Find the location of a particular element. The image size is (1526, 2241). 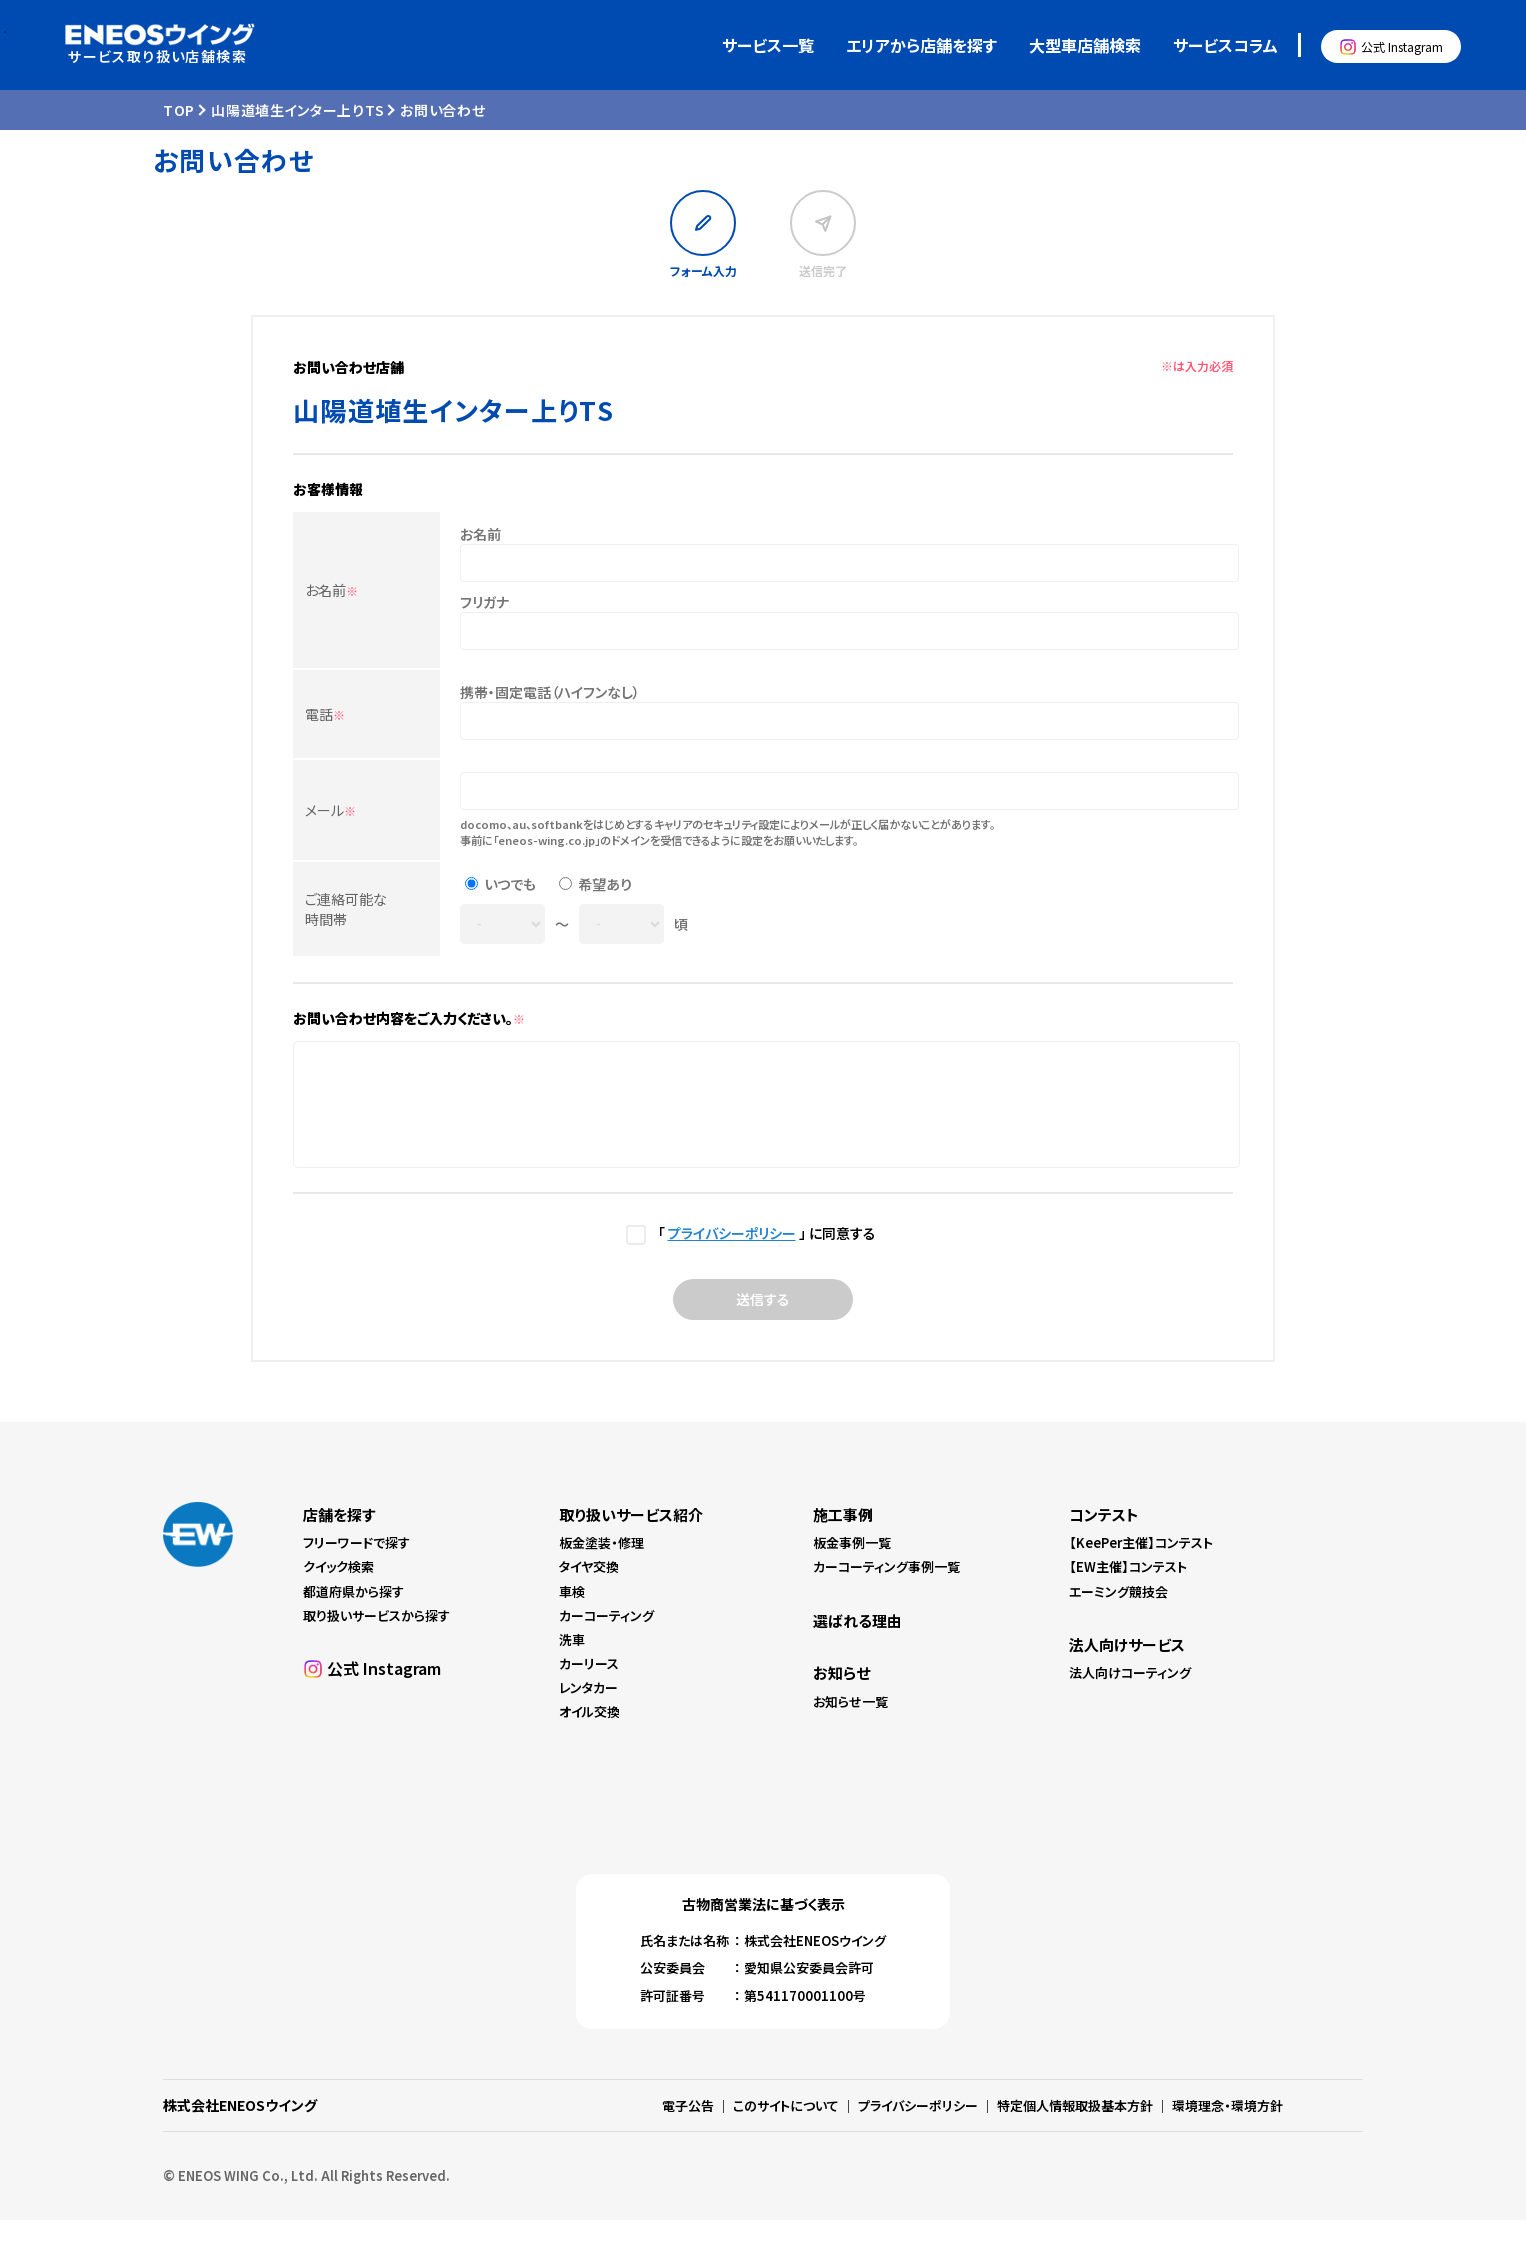

クイック検索 is located at coordinates (338, 1587).